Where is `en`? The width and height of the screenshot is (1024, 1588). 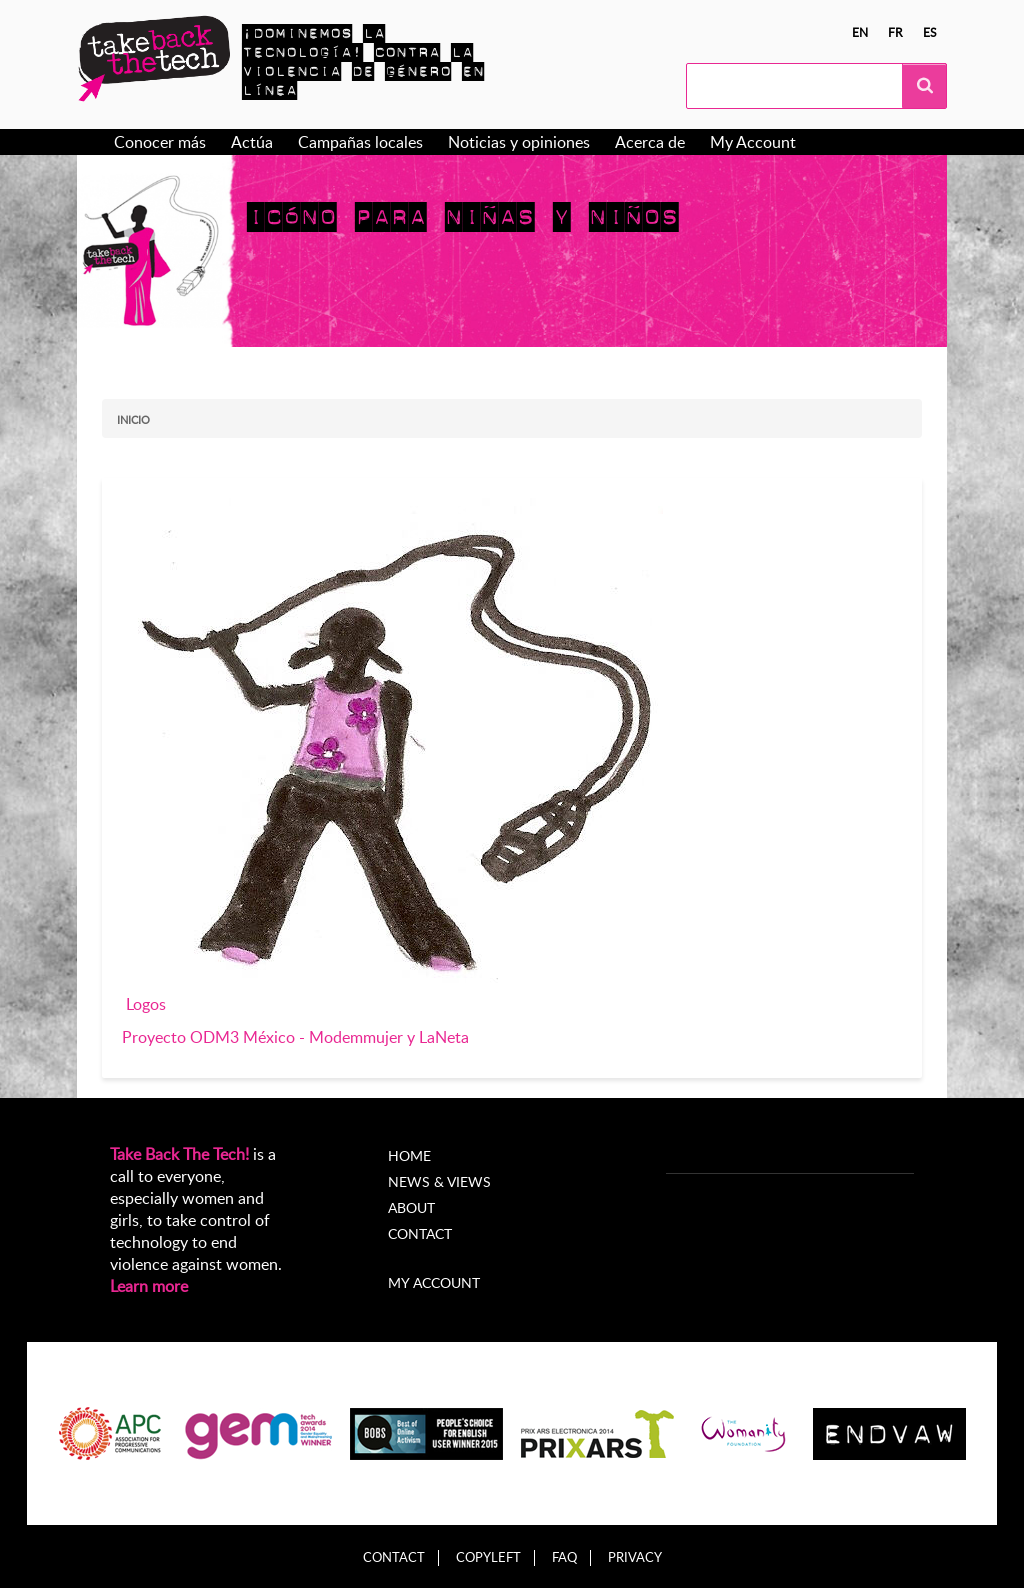 en is located at coordinates (860, 32).